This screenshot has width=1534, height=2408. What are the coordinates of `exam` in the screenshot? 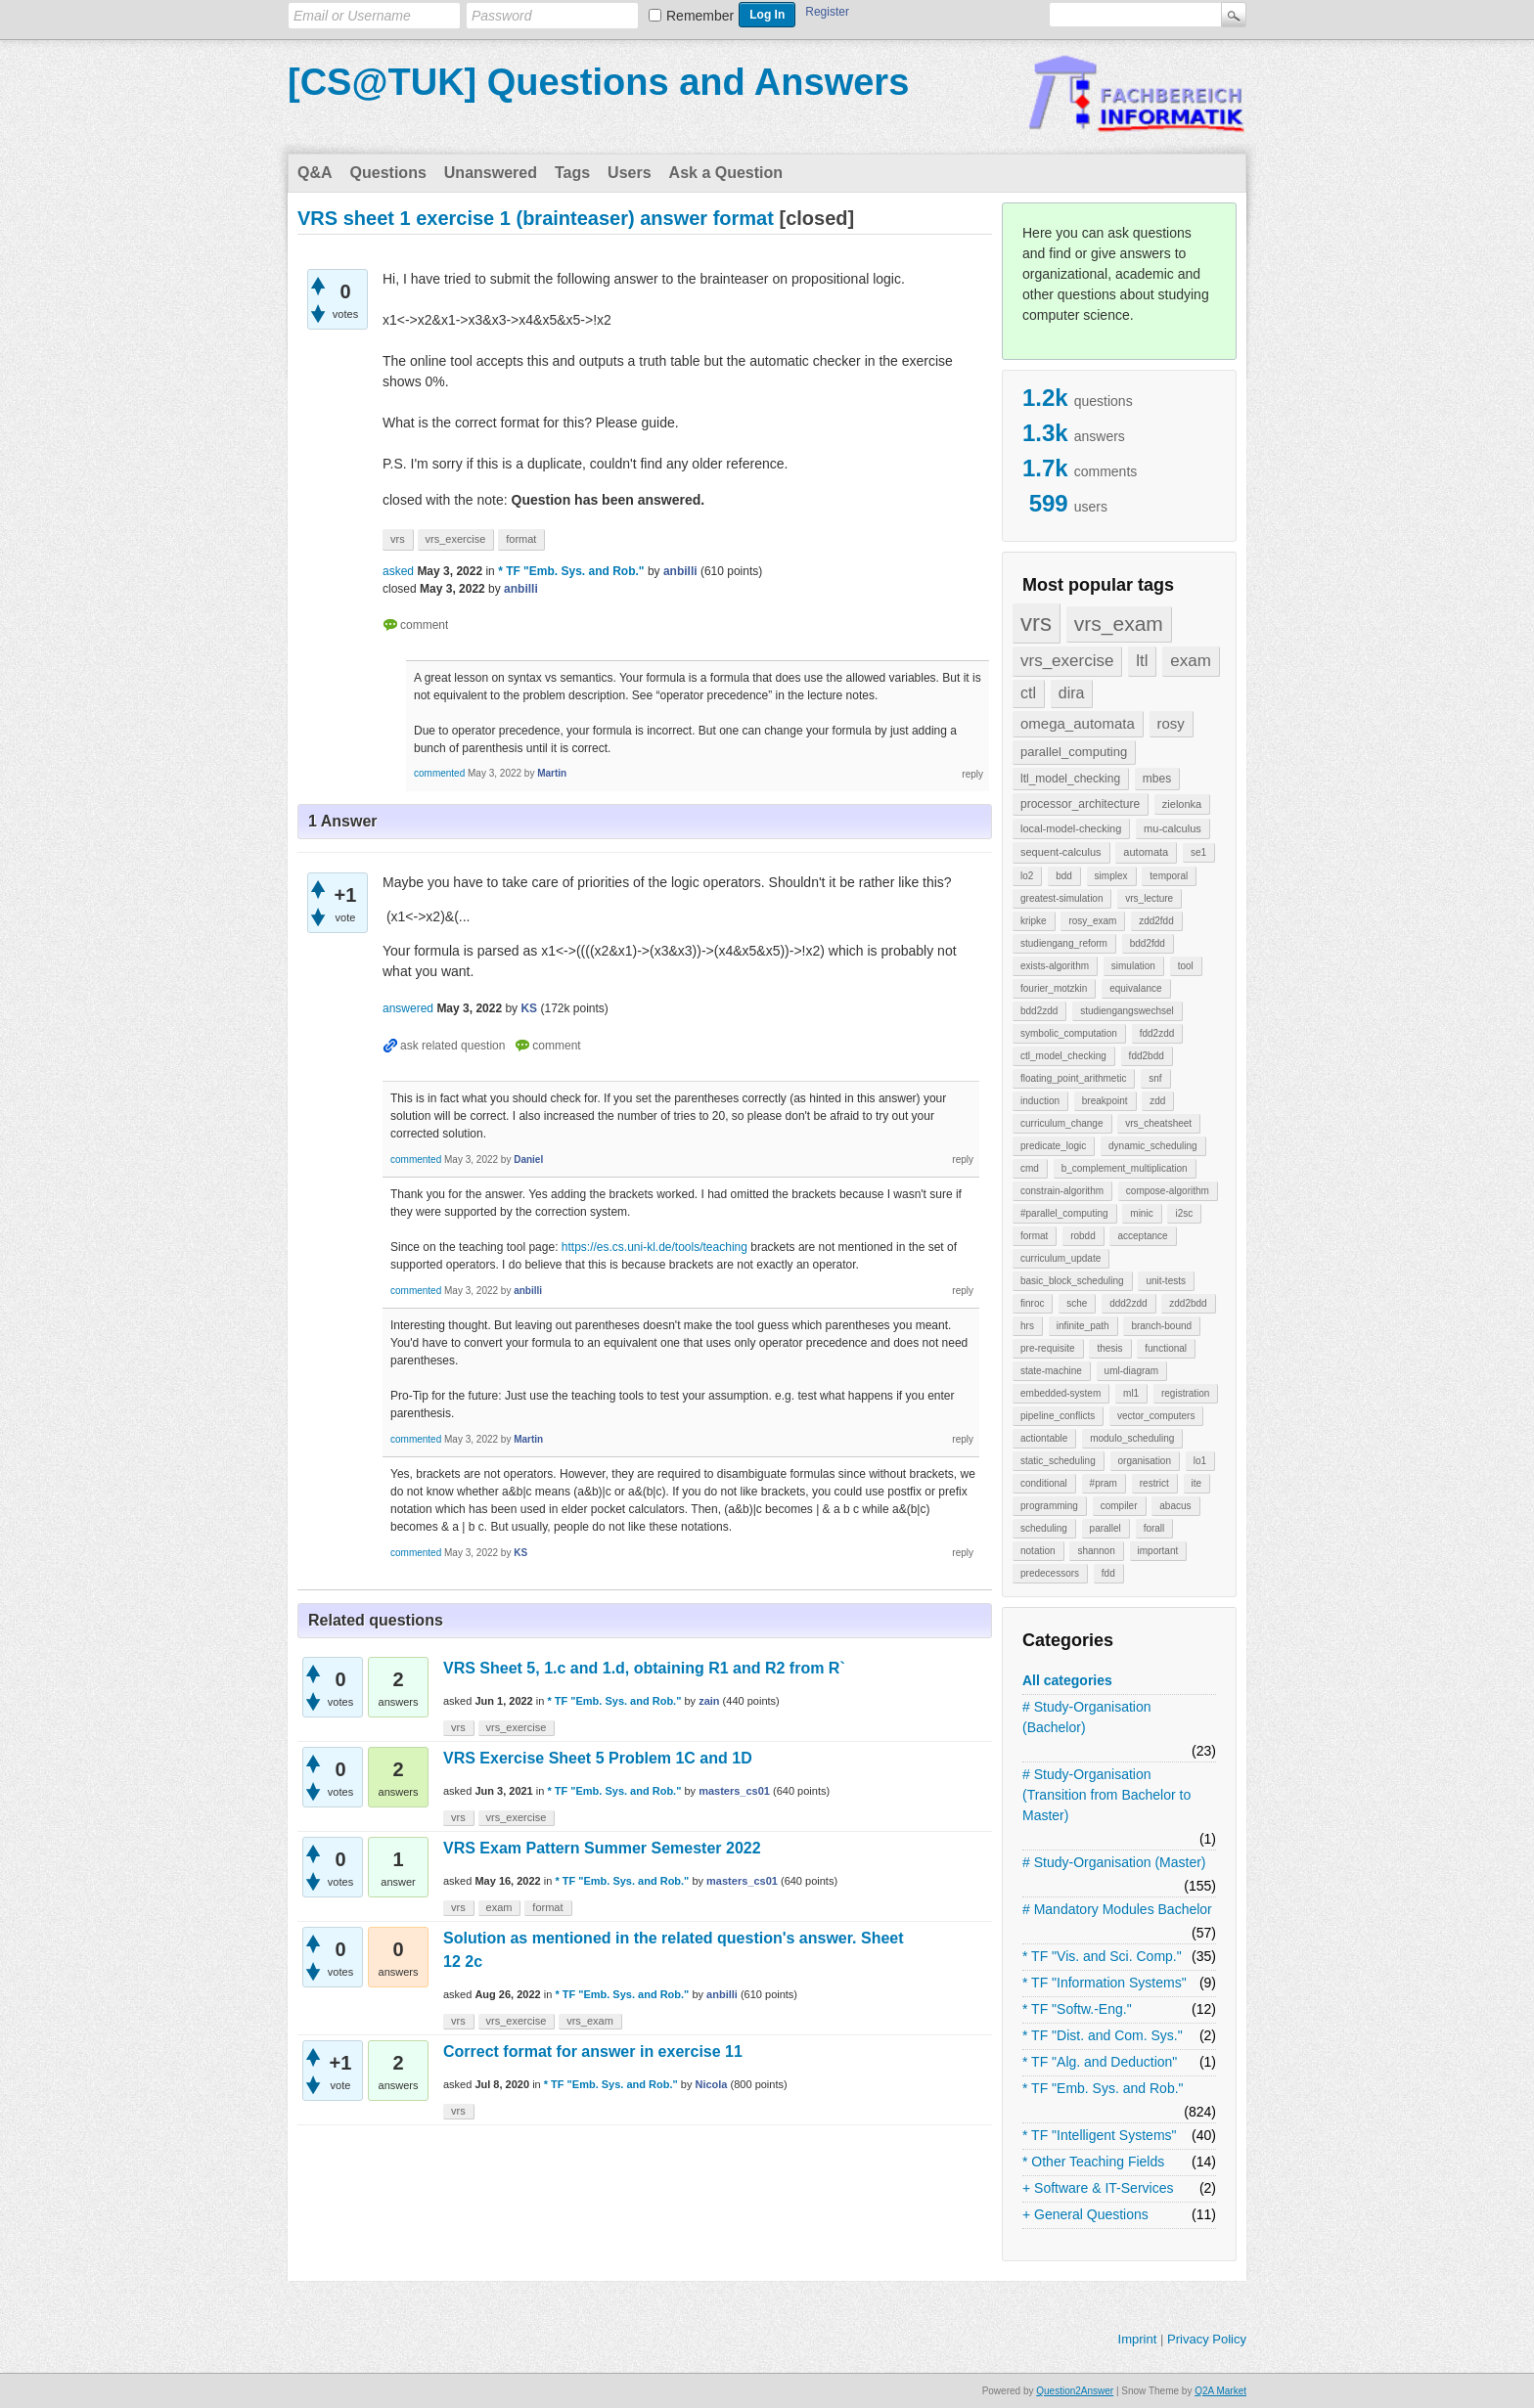 It's located at (1190, 660).